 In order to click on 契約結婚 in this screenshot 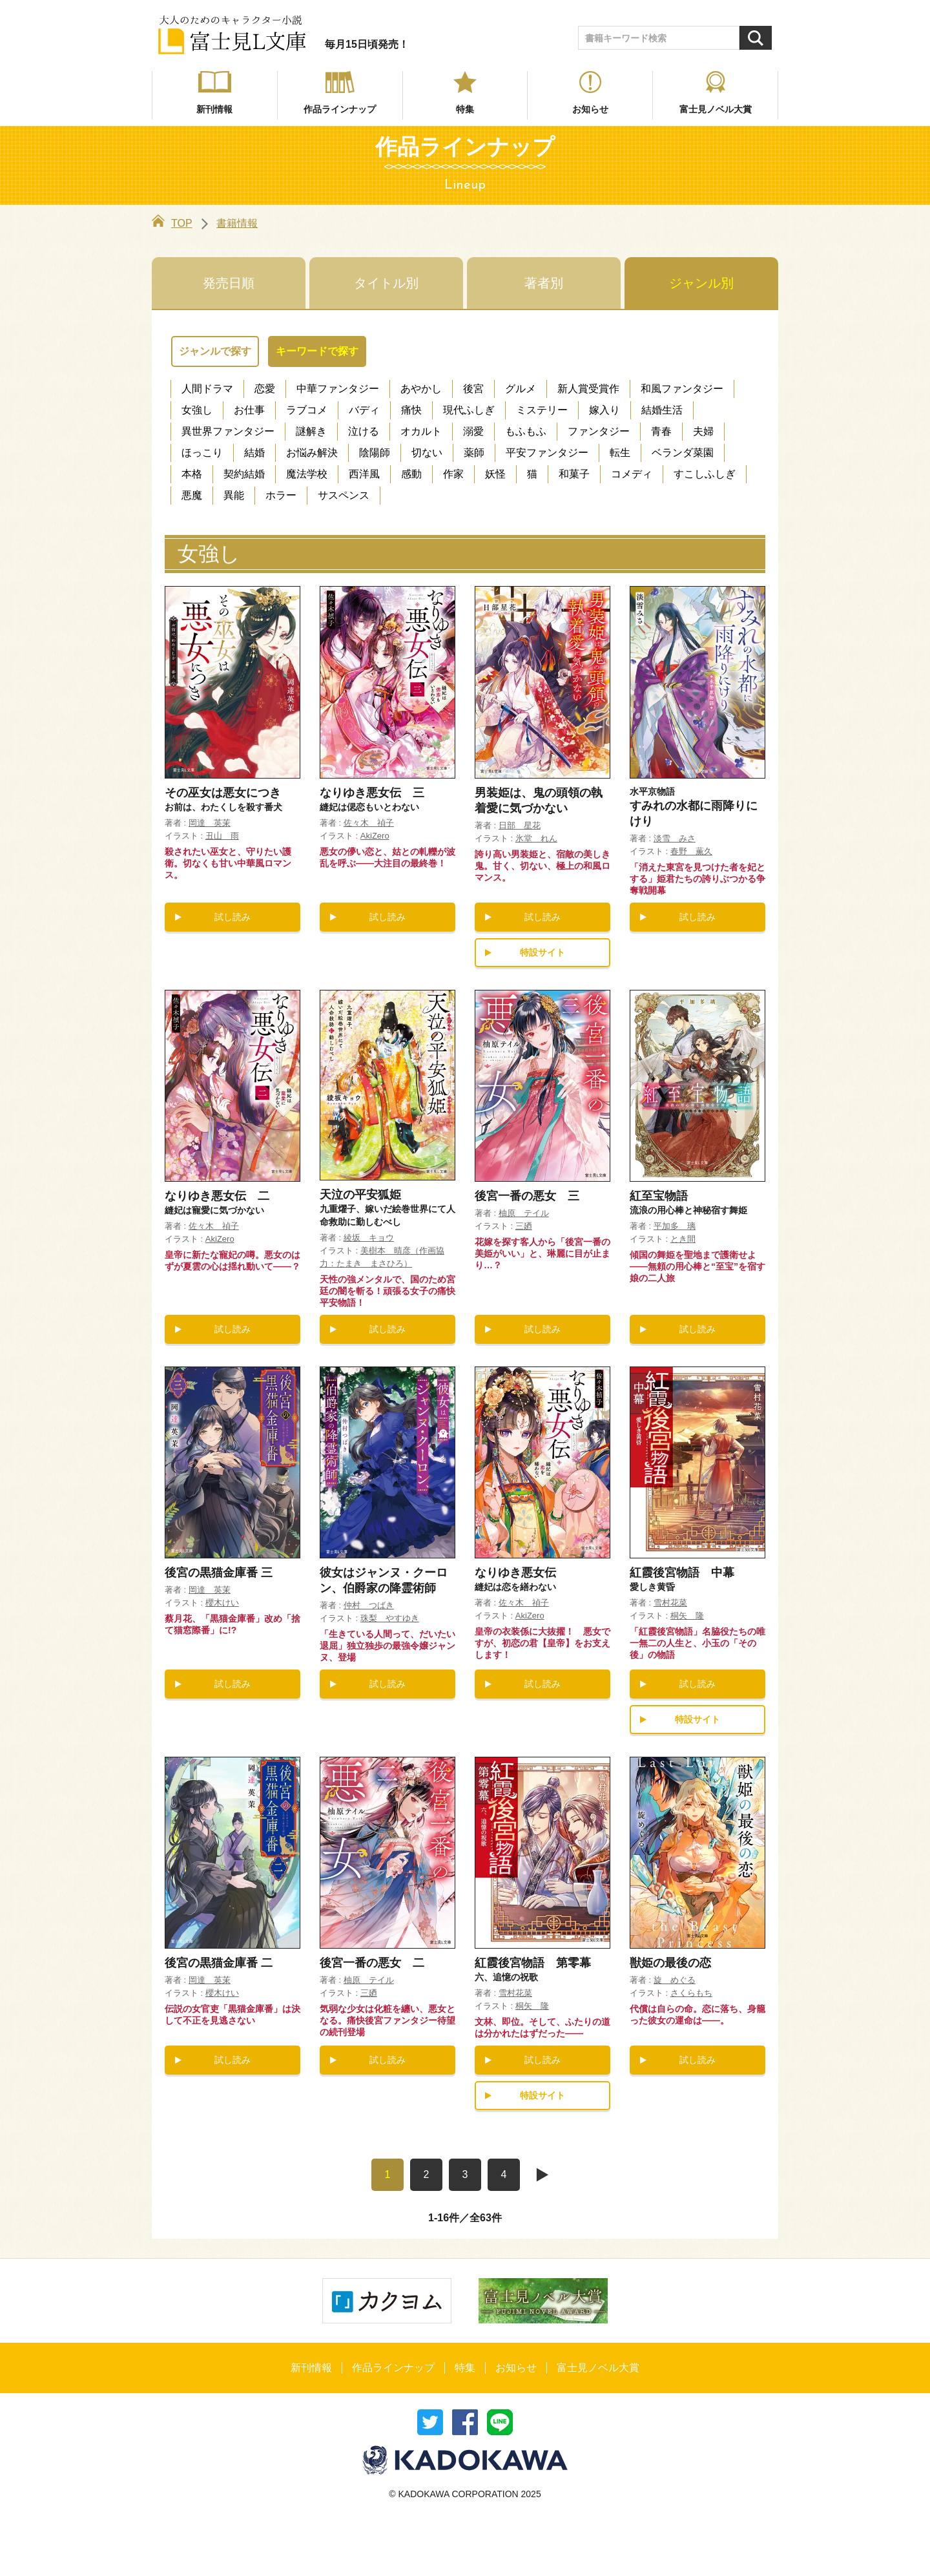, I will do `click(244, 473)`.